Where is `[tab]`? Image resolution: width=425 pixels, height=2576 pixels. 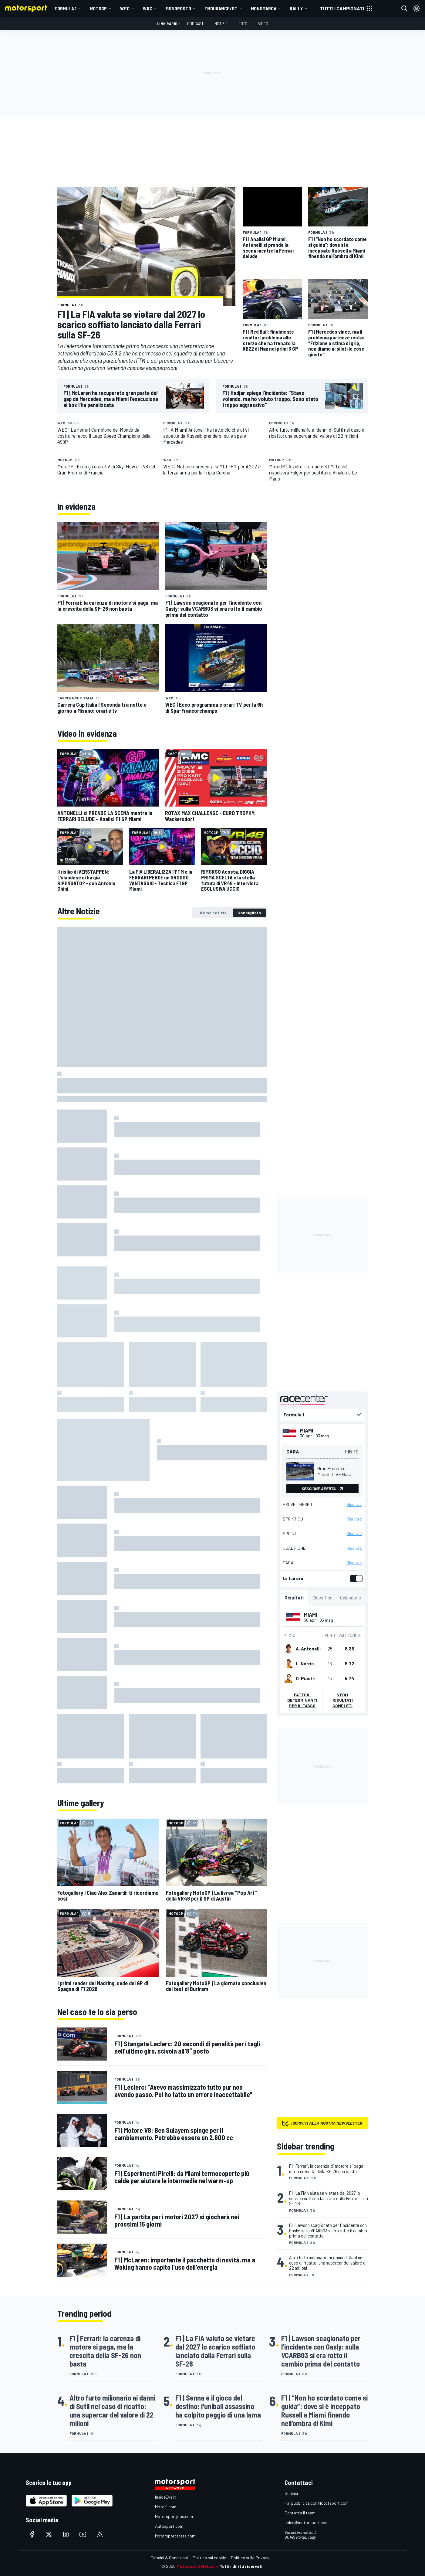
[tab] is located at coordinates (212, 913).